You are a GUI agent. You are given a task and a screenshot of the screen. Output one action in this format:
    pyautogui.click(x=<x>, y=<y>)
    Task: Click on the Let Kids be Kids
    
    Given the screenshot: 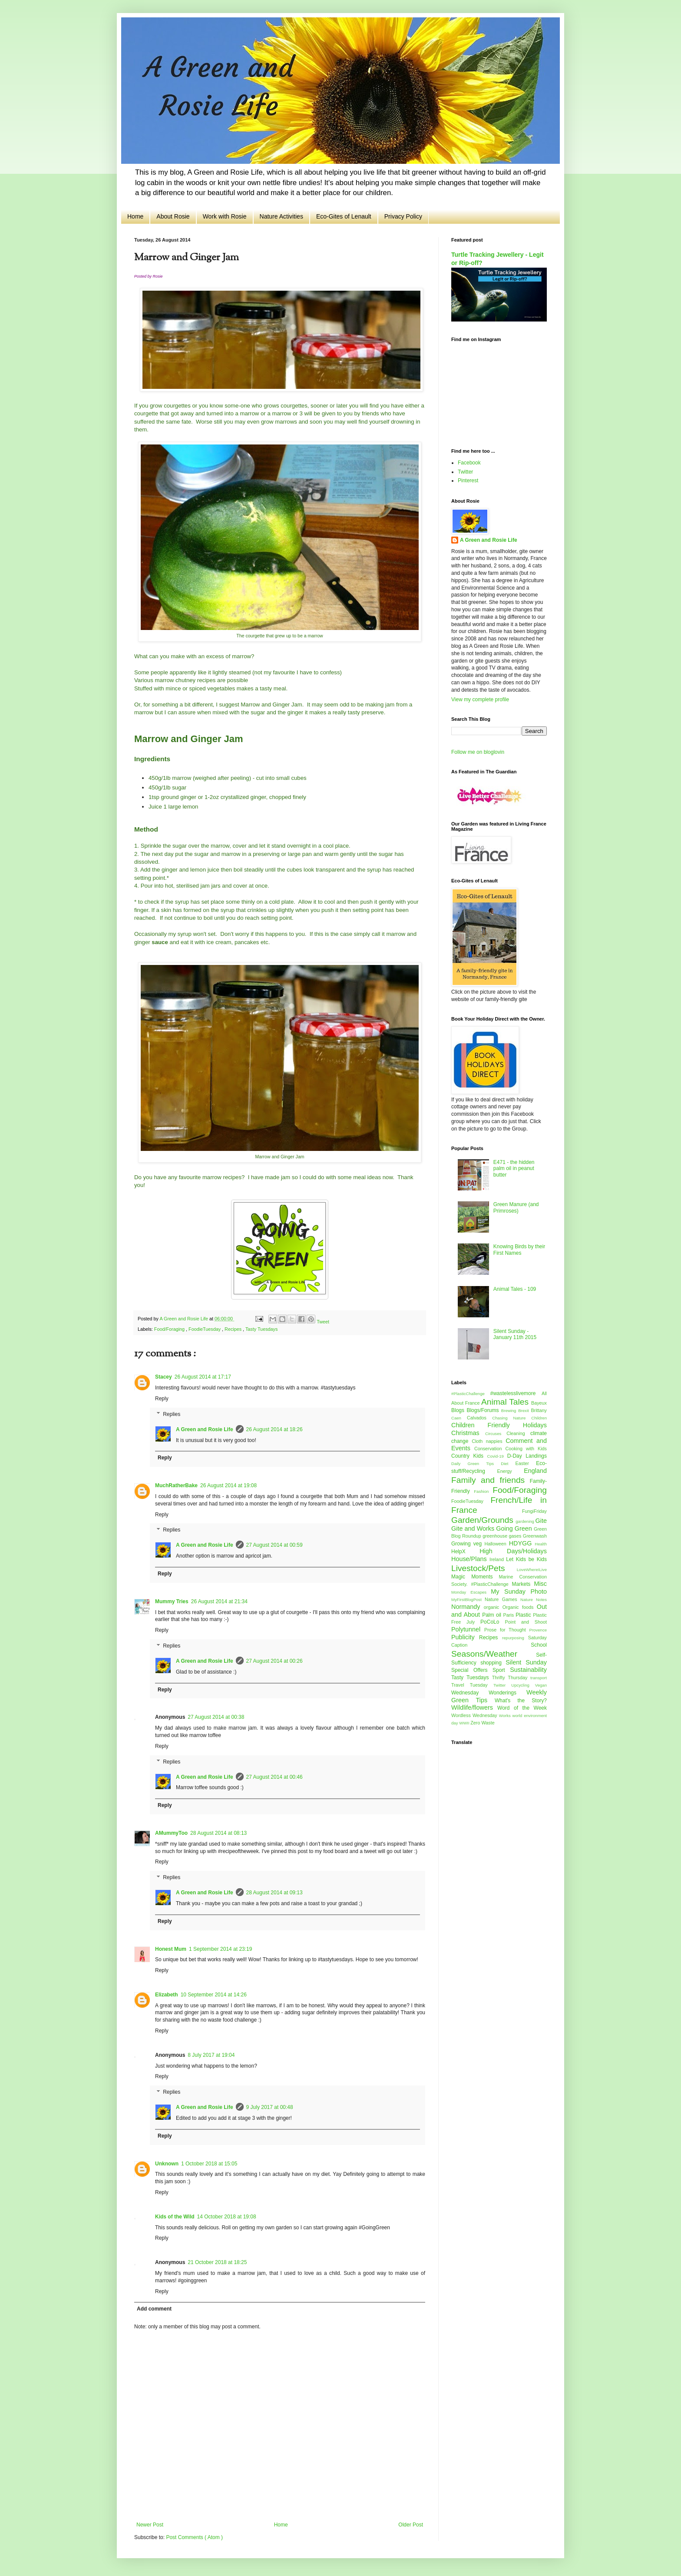 What is the action you would take?
    pyautogui.click(x=526, y=1559)
    